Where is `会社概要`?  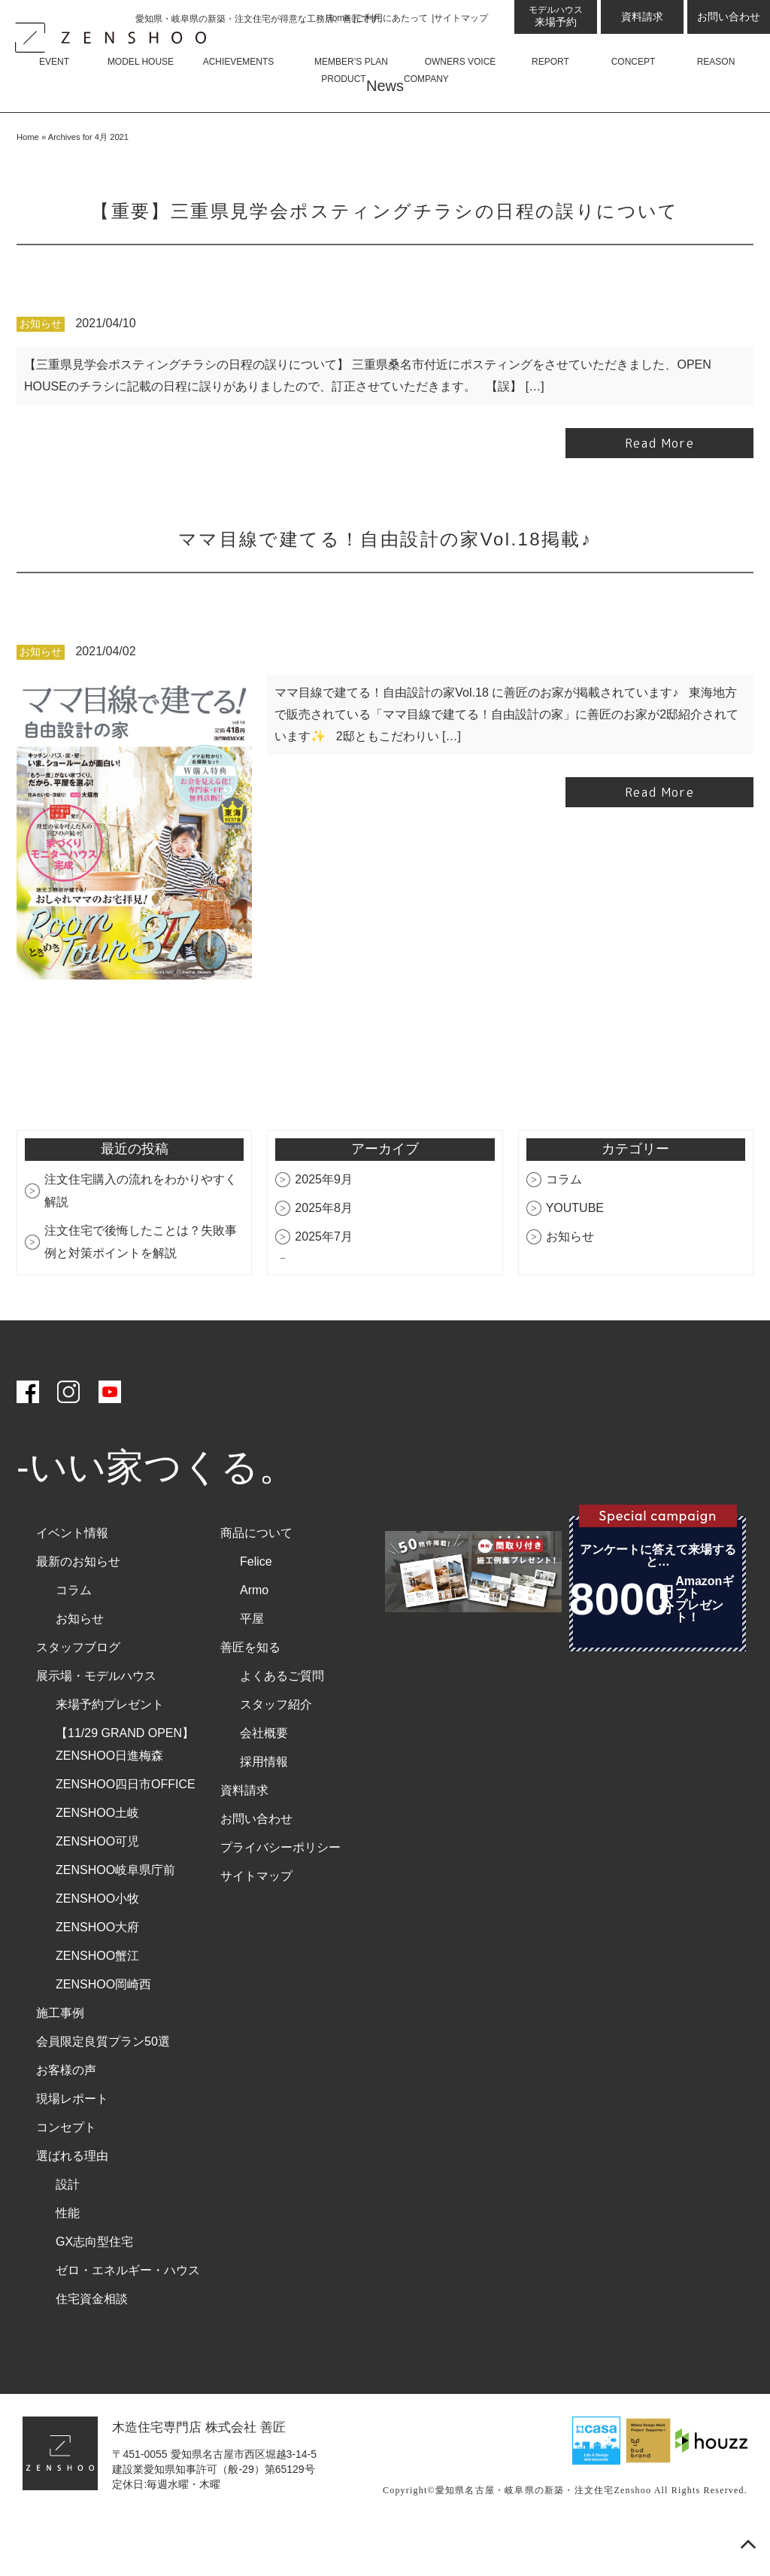 会社概要 is located at coordinates (264, 1777).